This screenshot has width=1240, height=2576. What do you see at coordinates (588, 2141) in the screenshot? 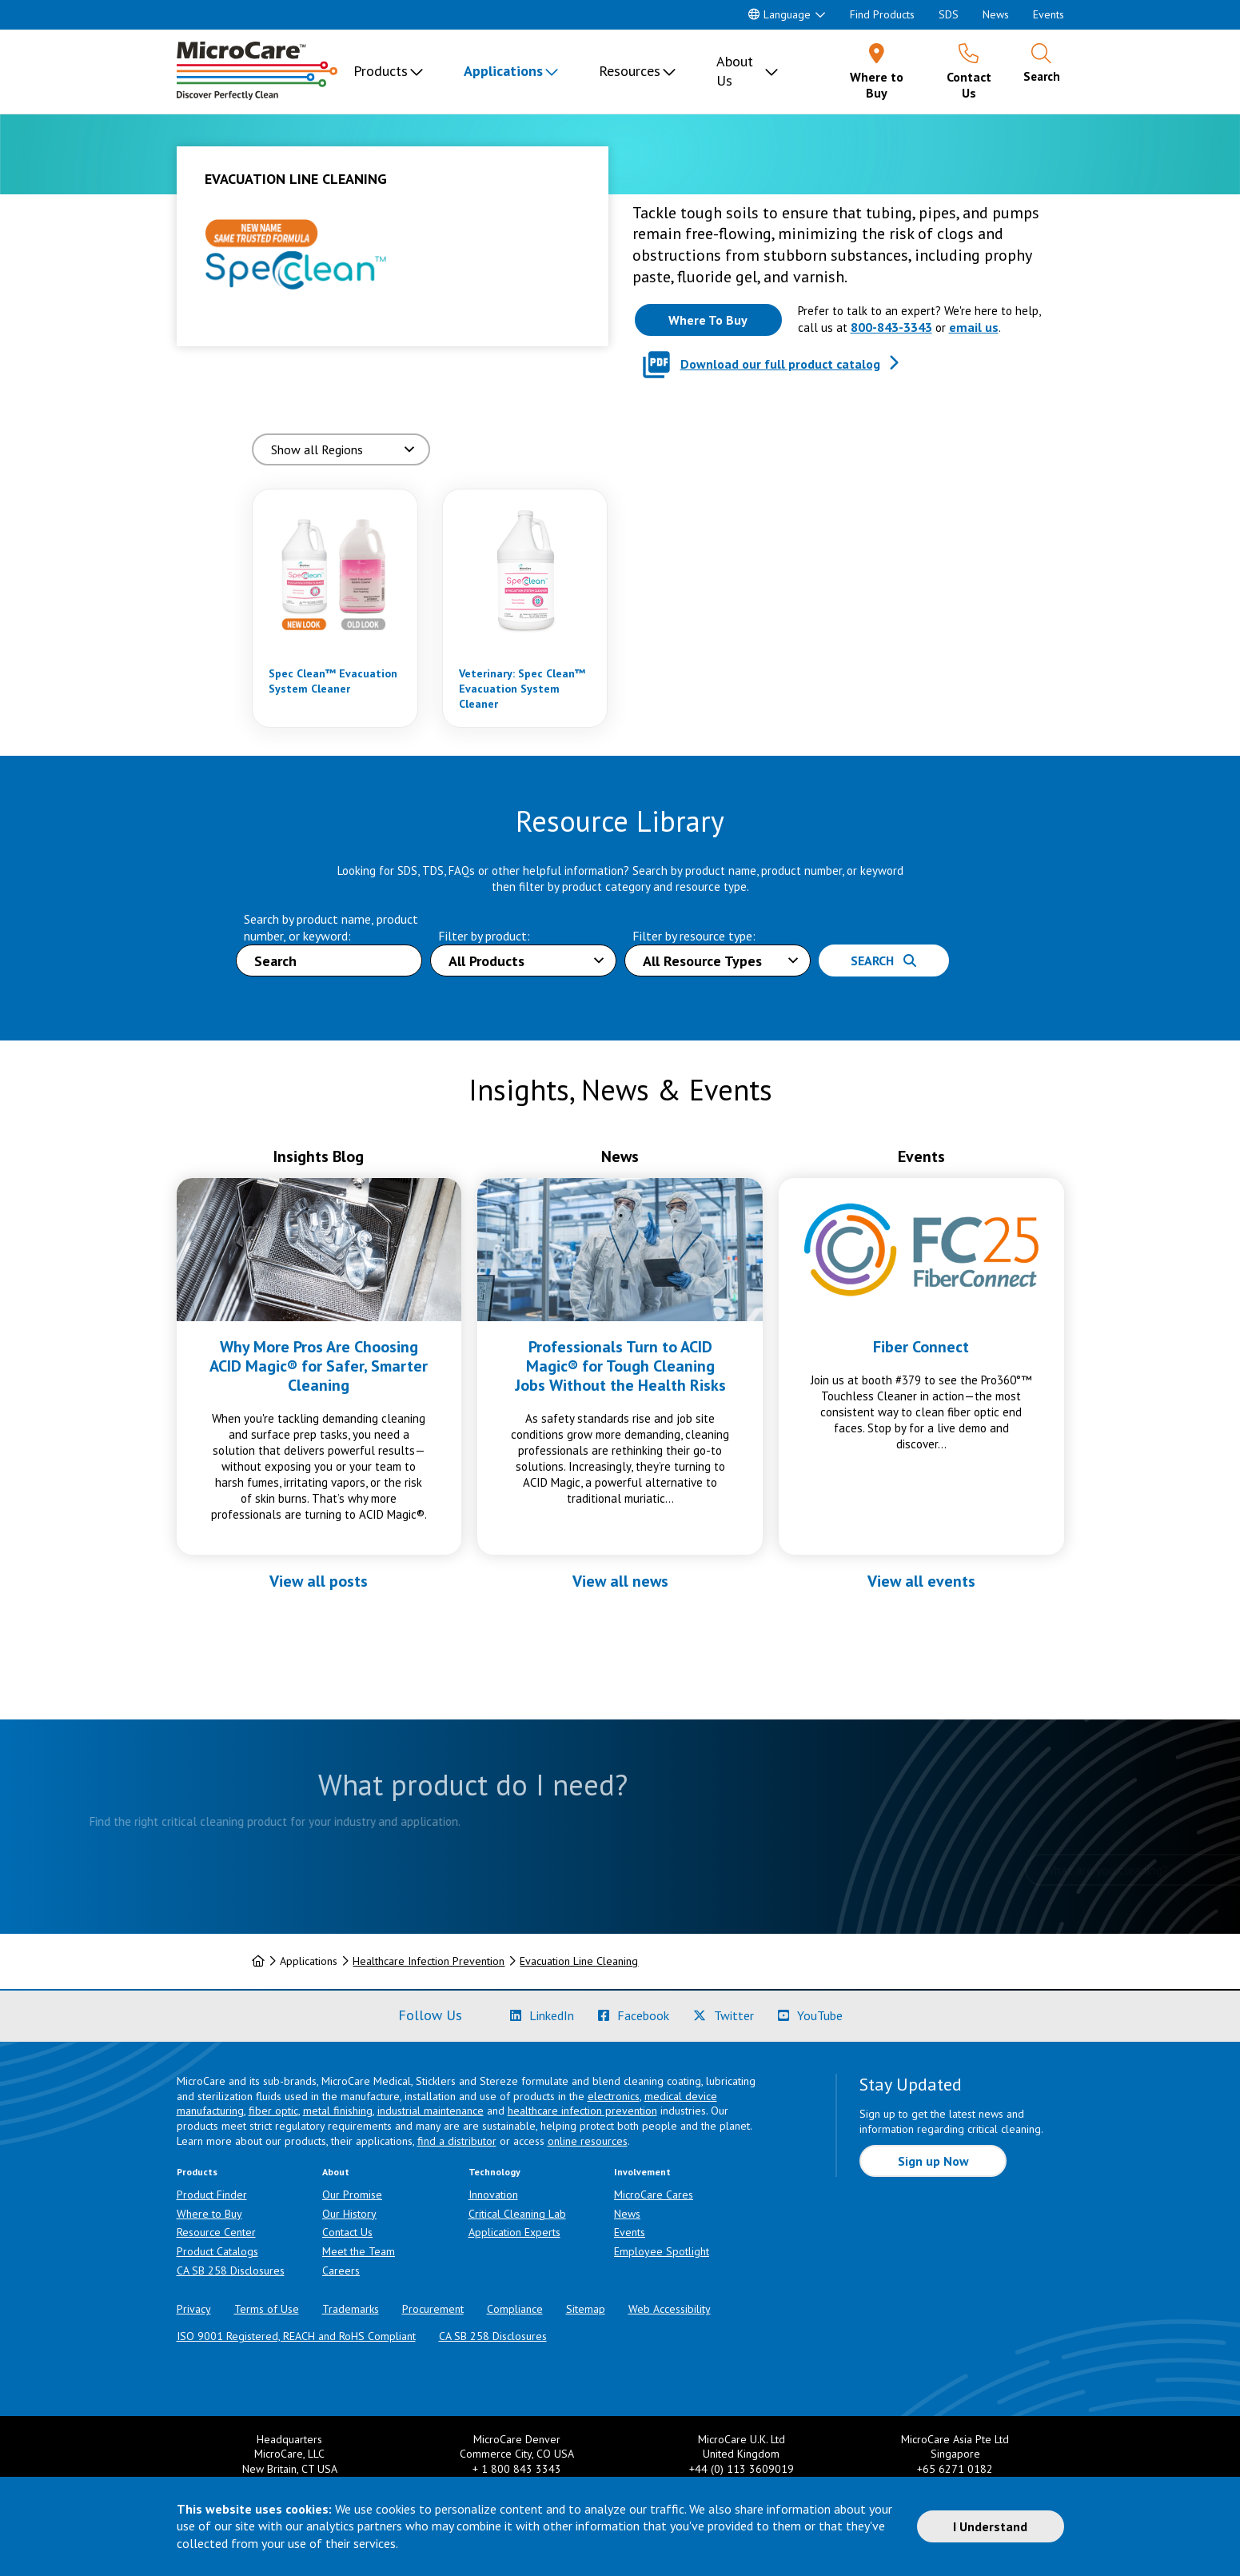
I see `online resources` at bounding box center [588, 2141].